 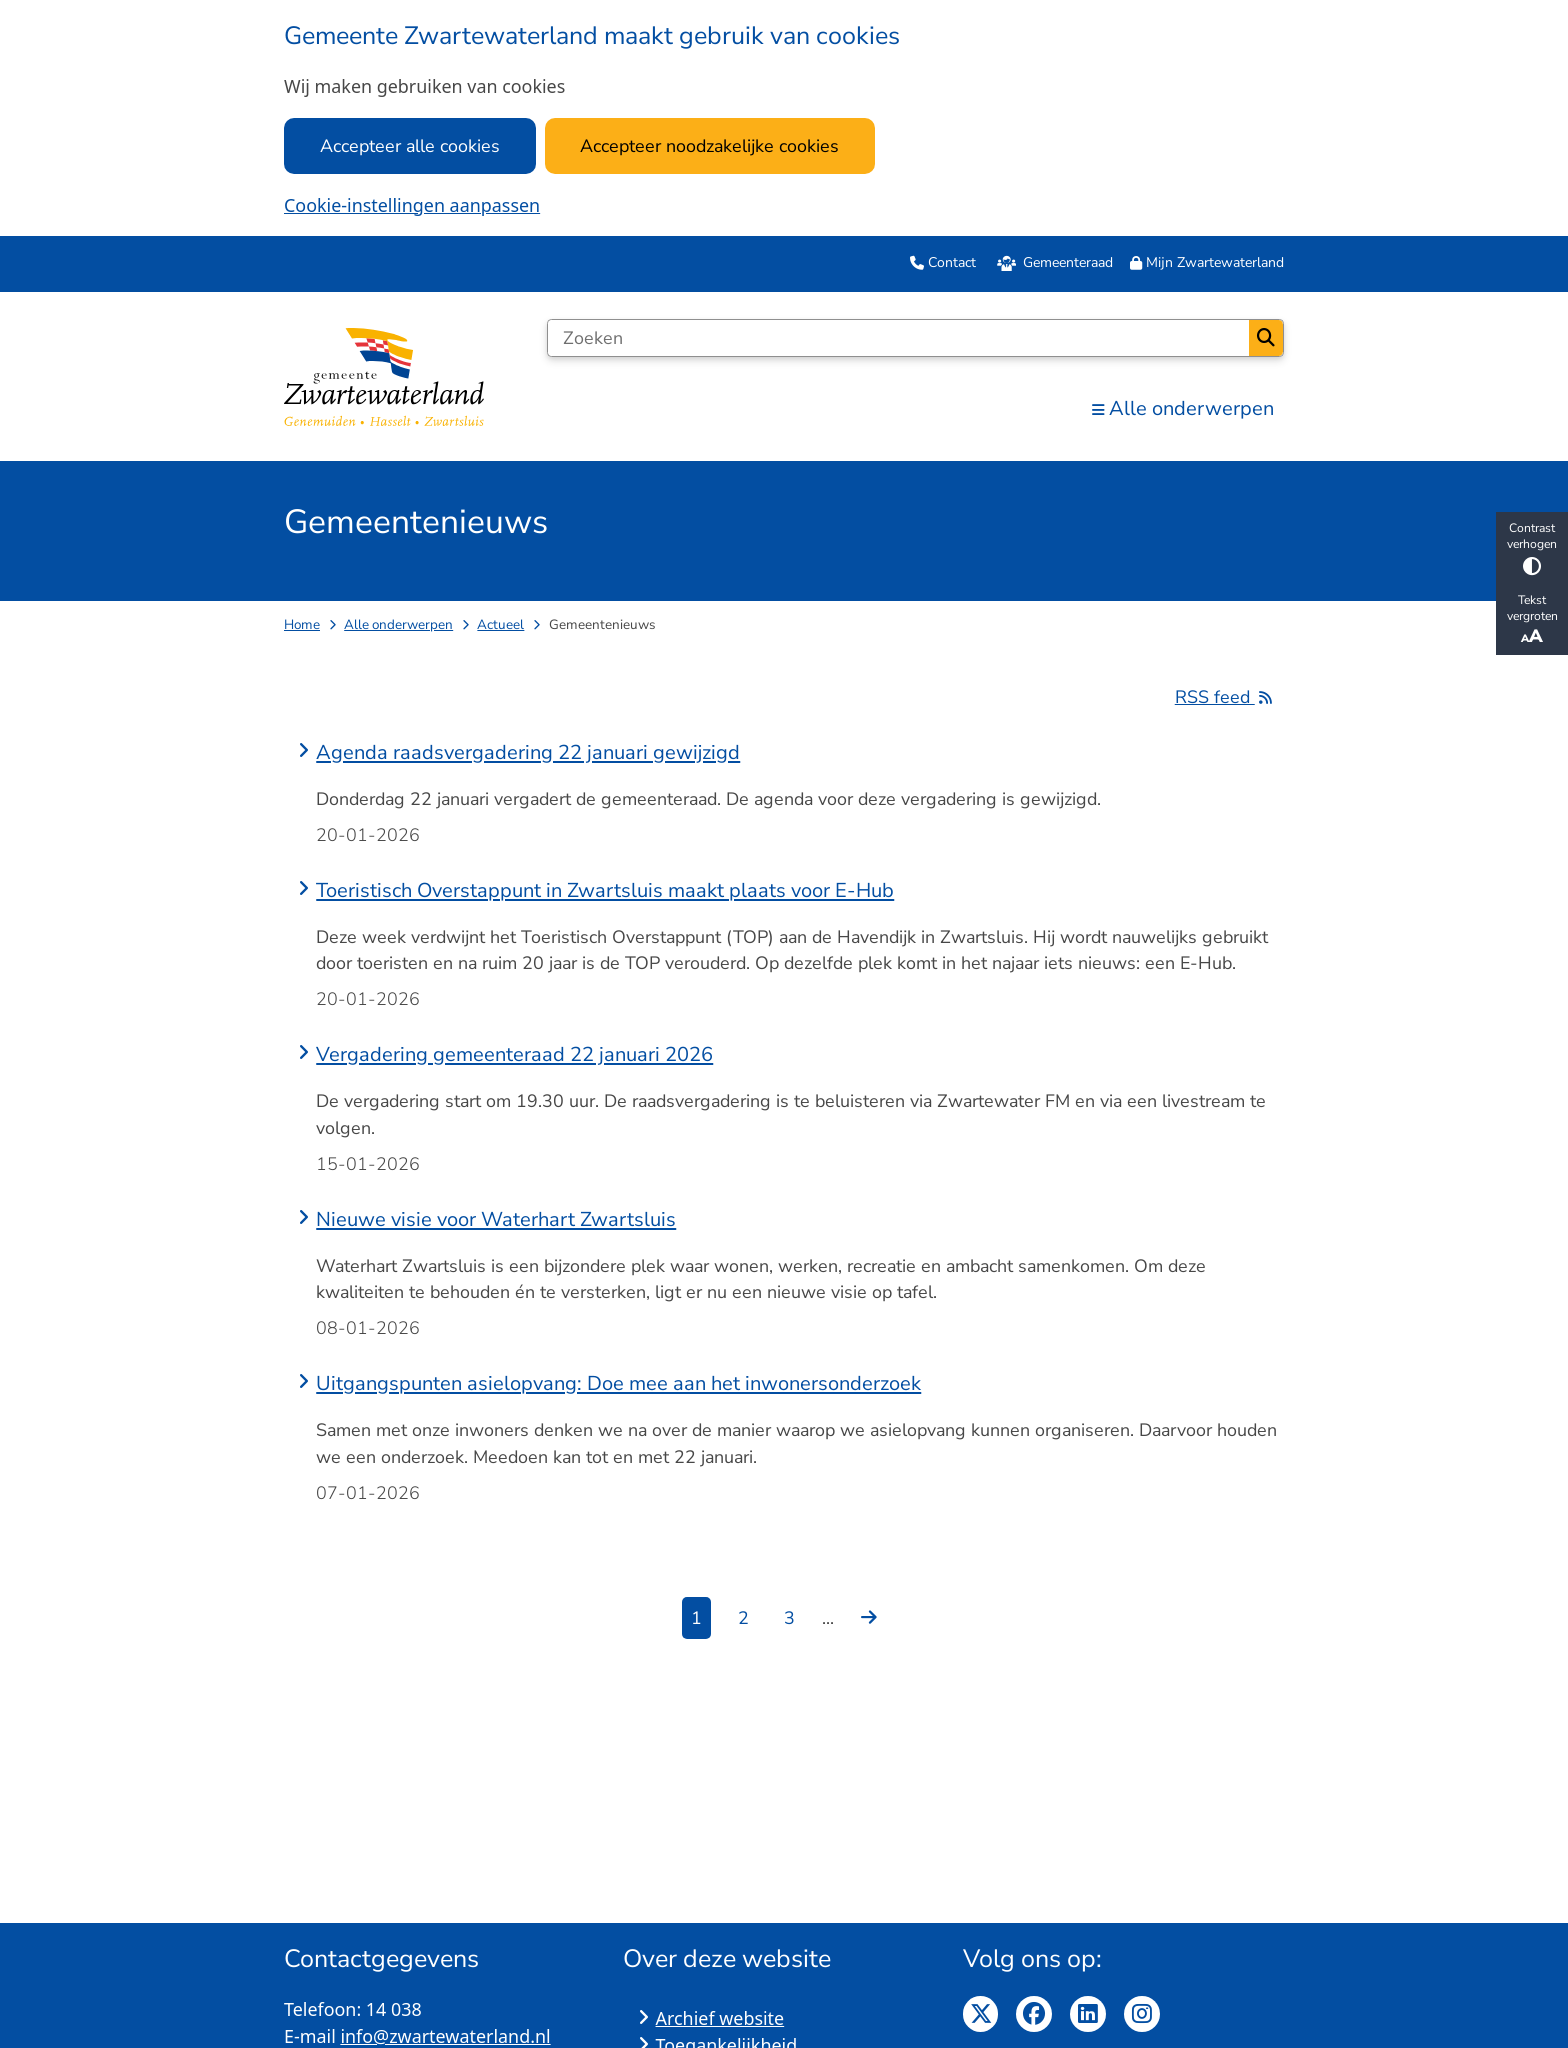 I want to click on Uitgangspunten asielopvang: Doe mee aan het inwonersonderzoek, so click(x=618, y=1383).